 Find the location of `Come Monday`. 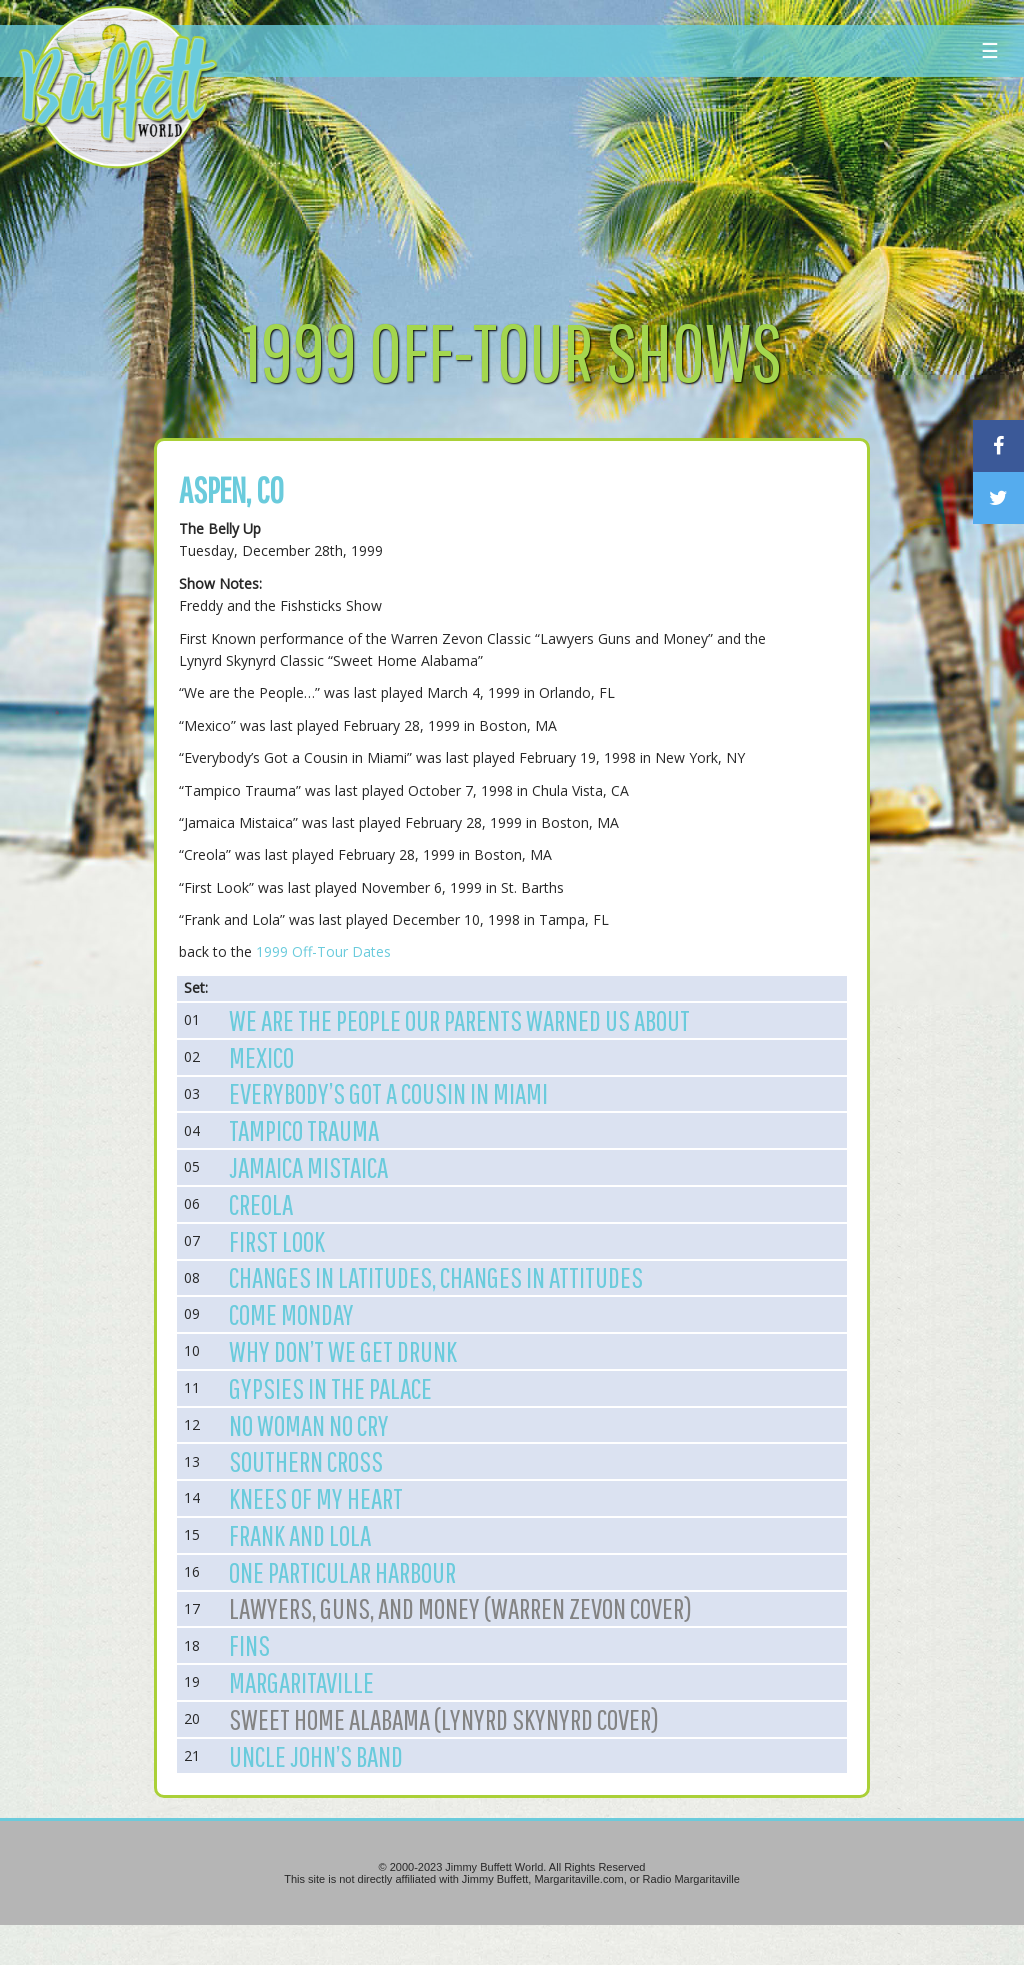

Come Monday is located at coordinates (291, 1314).